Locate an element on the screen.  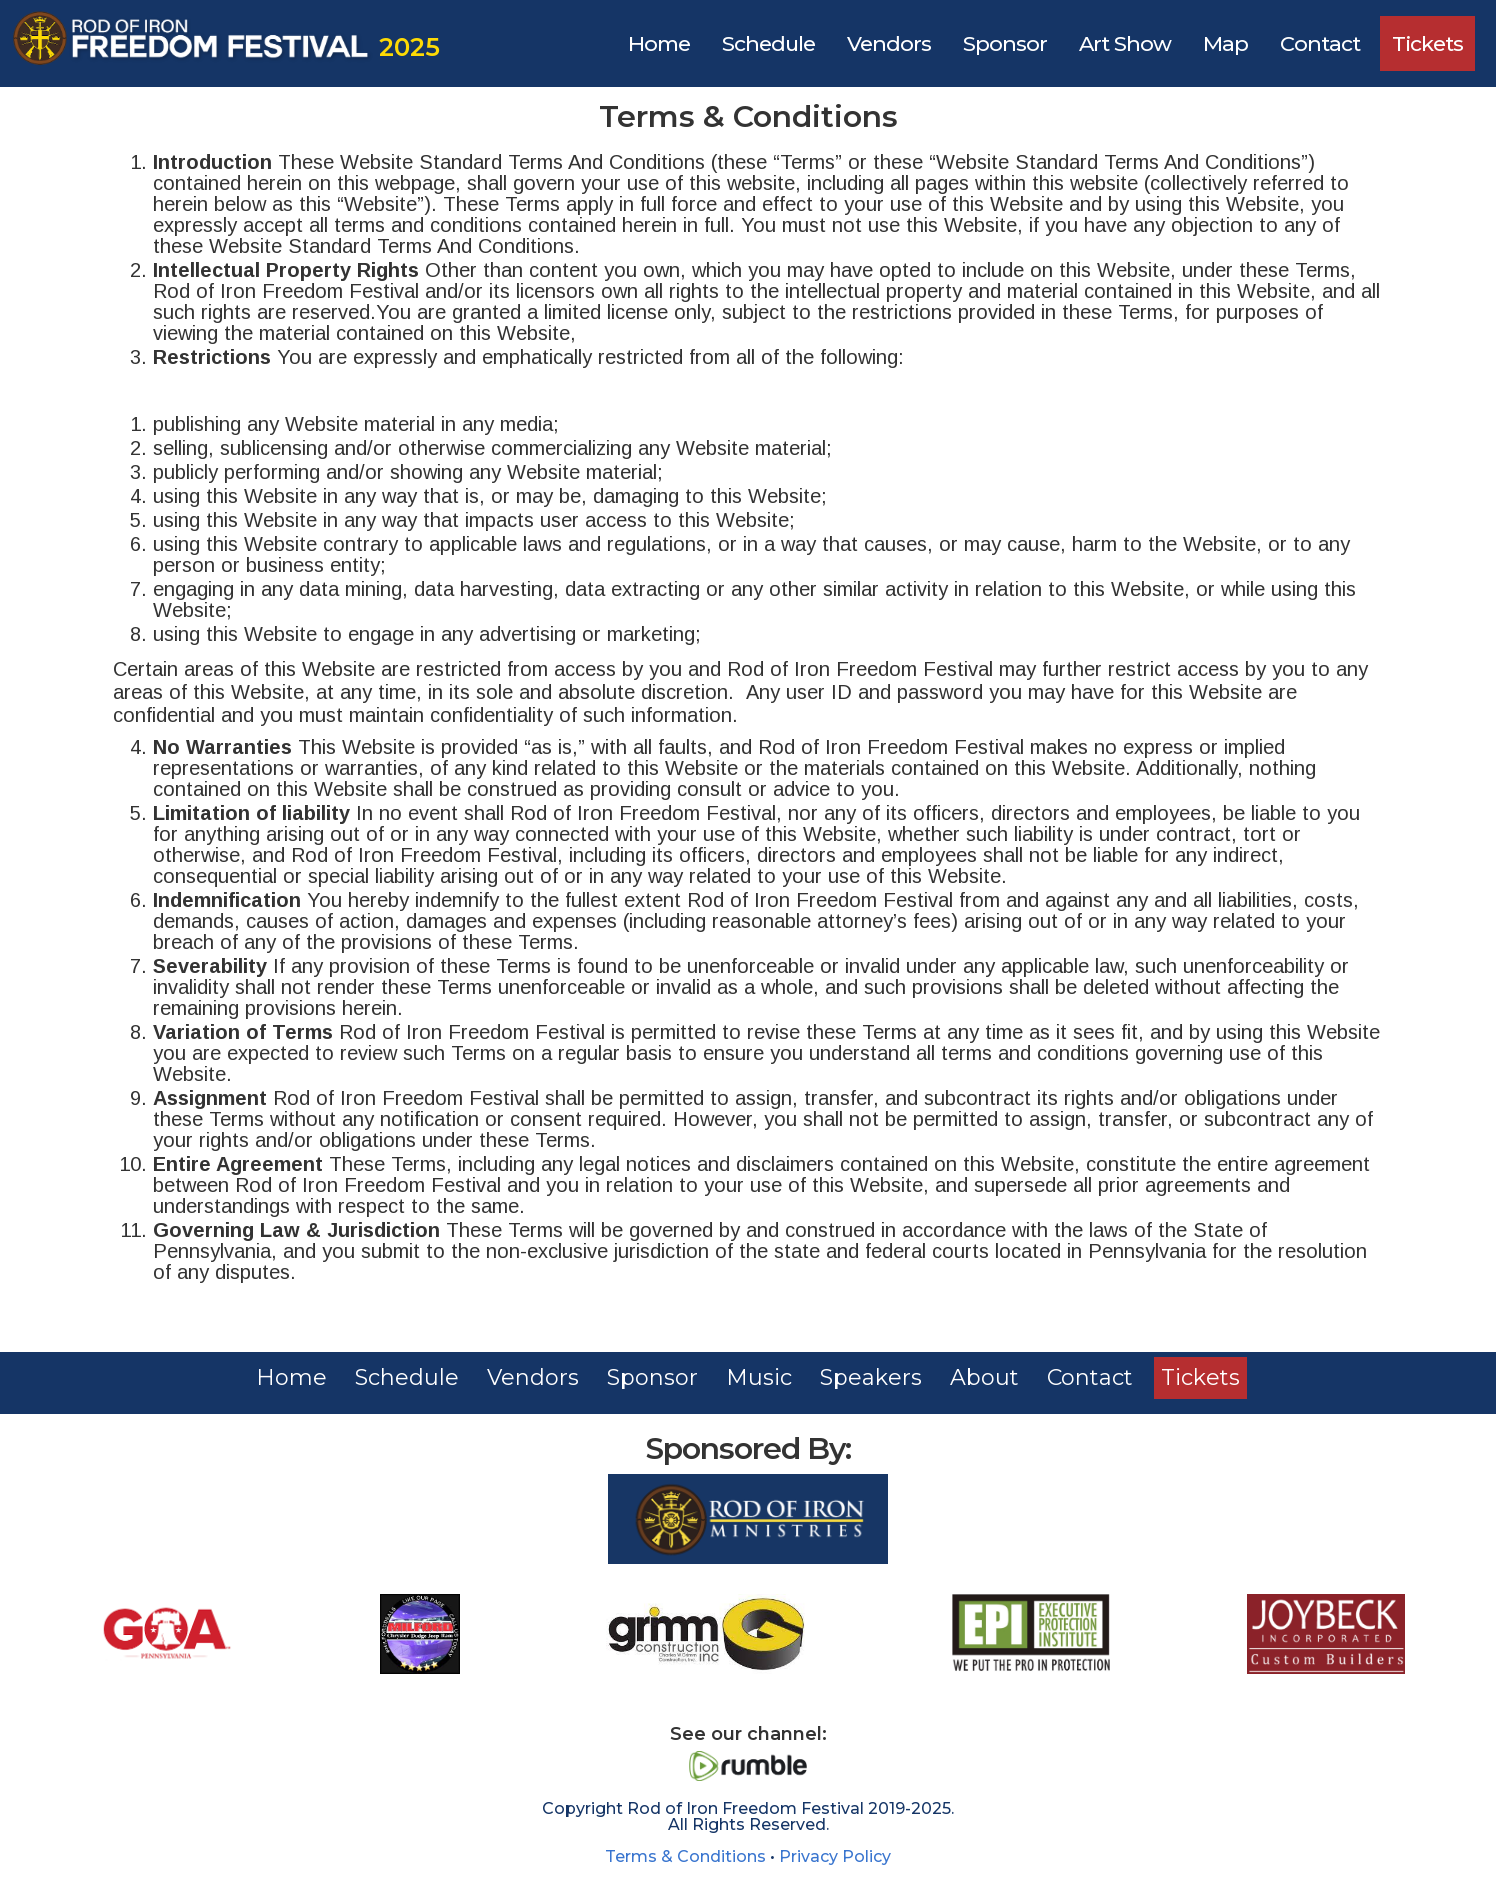
Speakers is located at coordinates (871, 1377).